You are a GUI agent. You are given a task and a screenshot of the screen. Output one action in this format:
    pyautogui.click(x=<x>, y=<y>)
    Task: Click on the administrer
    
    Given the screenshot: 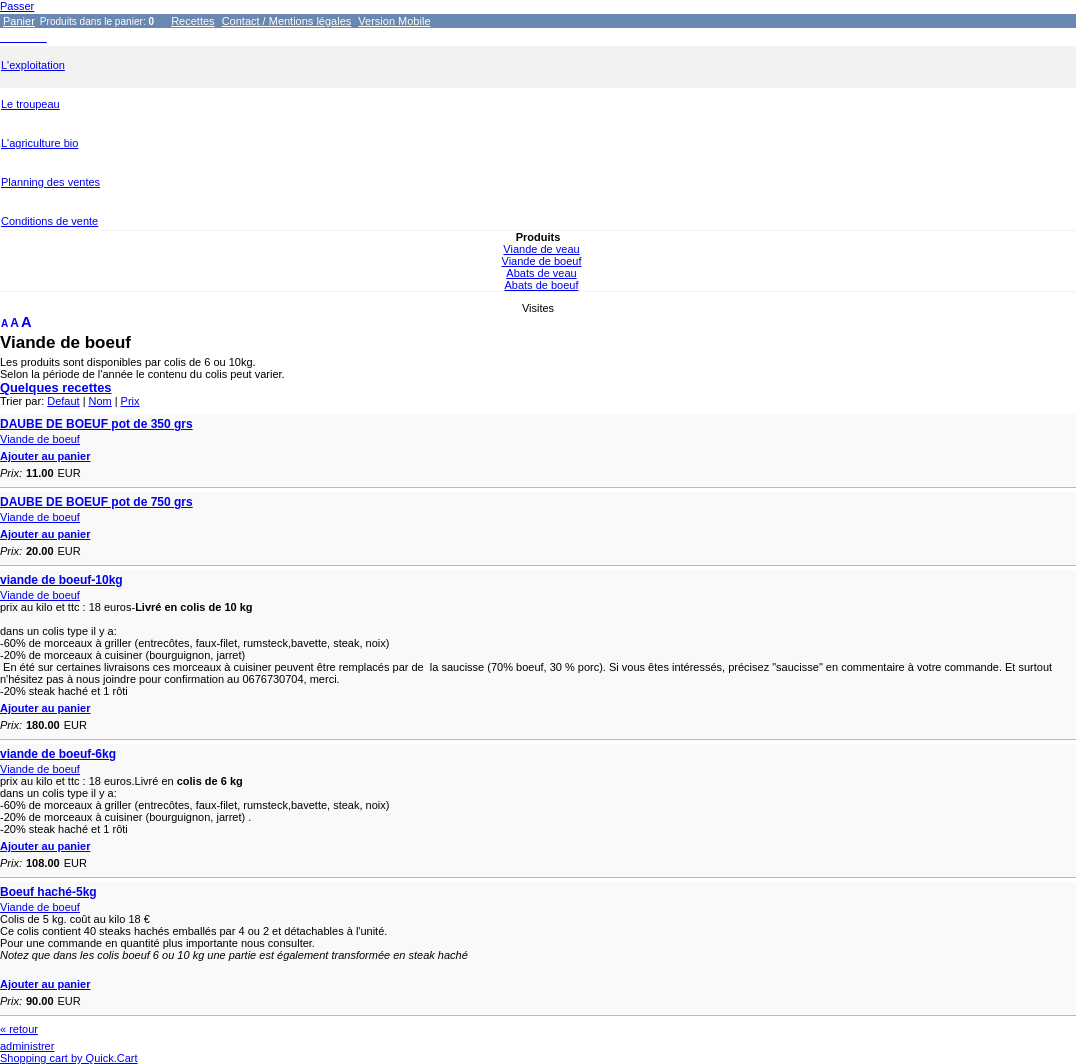 What is the action you would take?
    pyautogui.click(x=27, y=1046)
    